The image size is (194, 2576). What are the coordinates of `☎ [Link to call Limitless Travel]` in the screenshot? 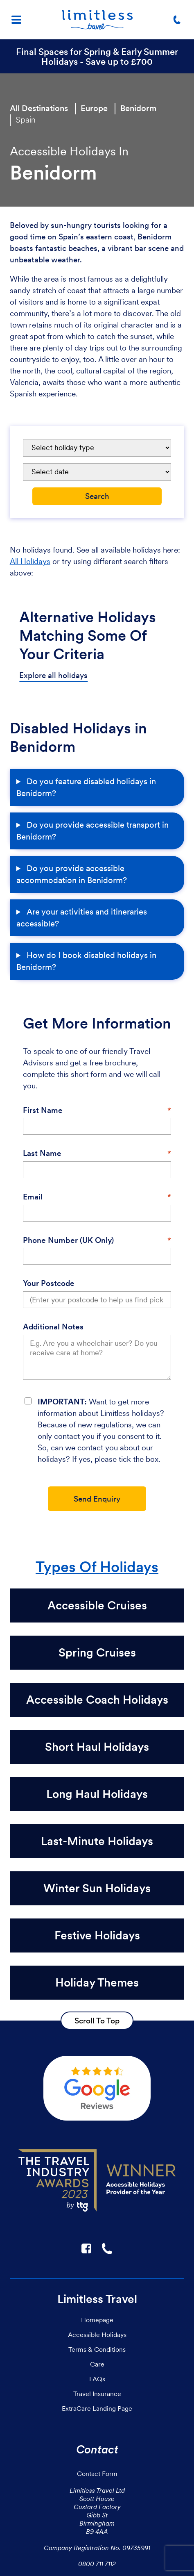 It's located at (107, 2248).